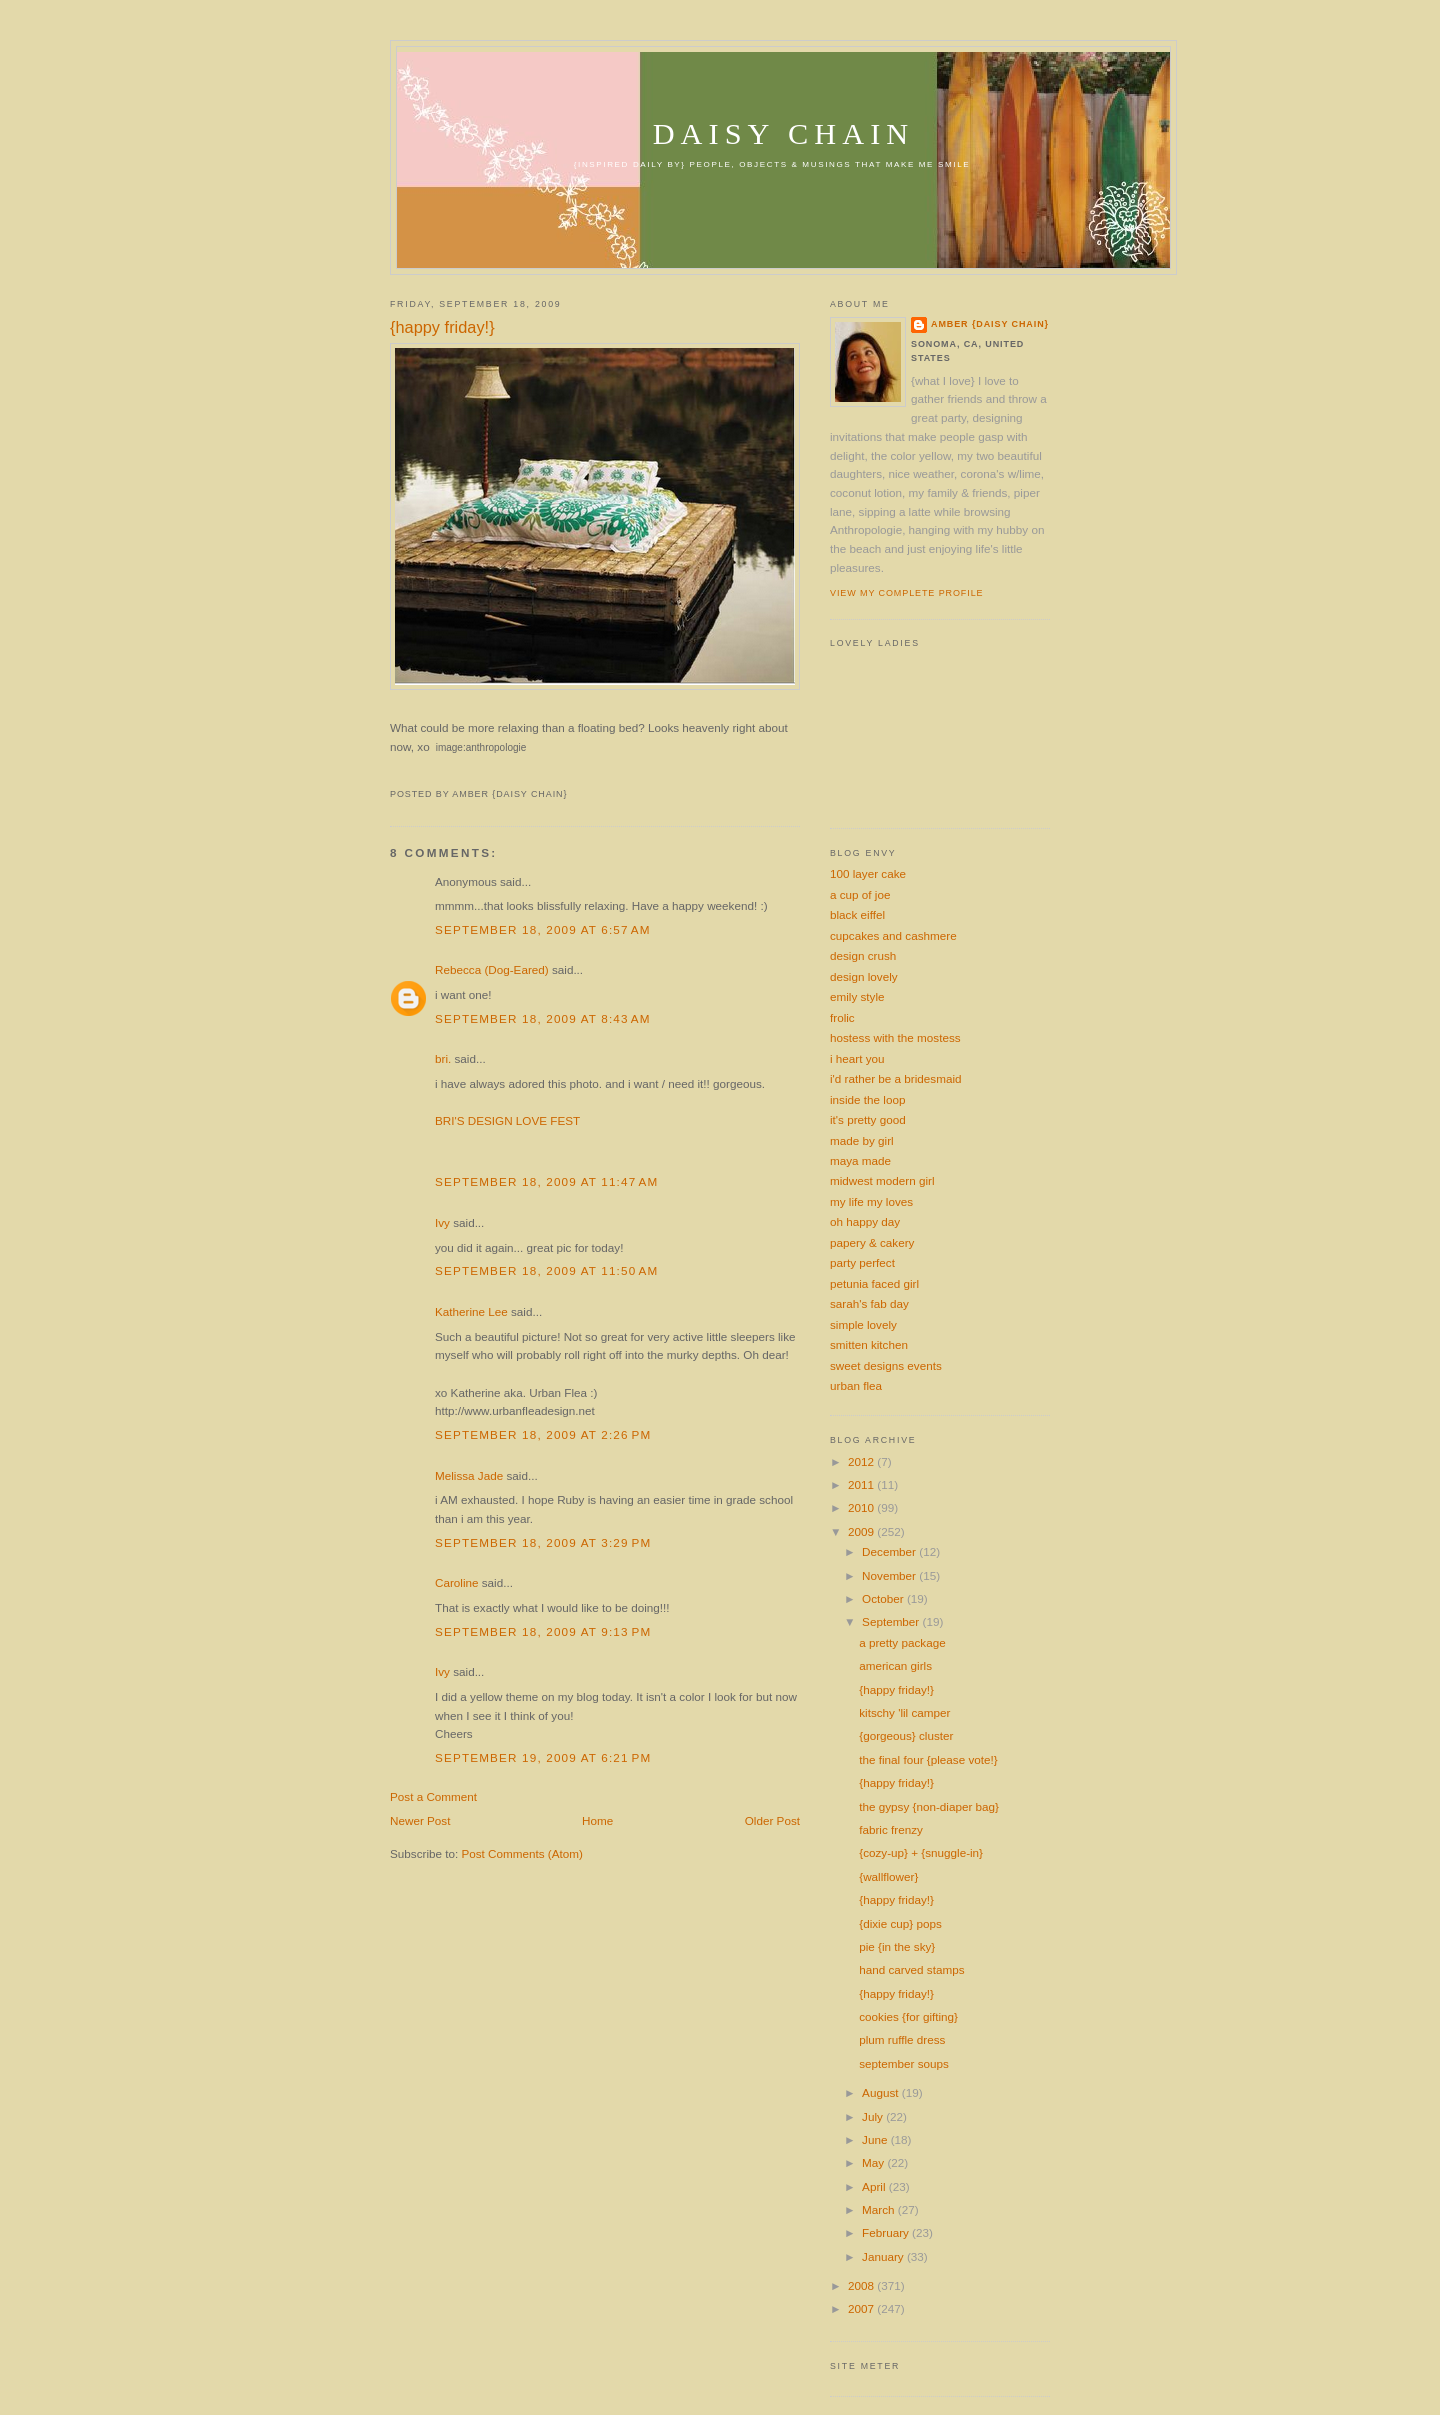  What do you see at coordinates (857, 1058) in the screenshot?
I see `i heart you` at bounding box center [857, 1058].